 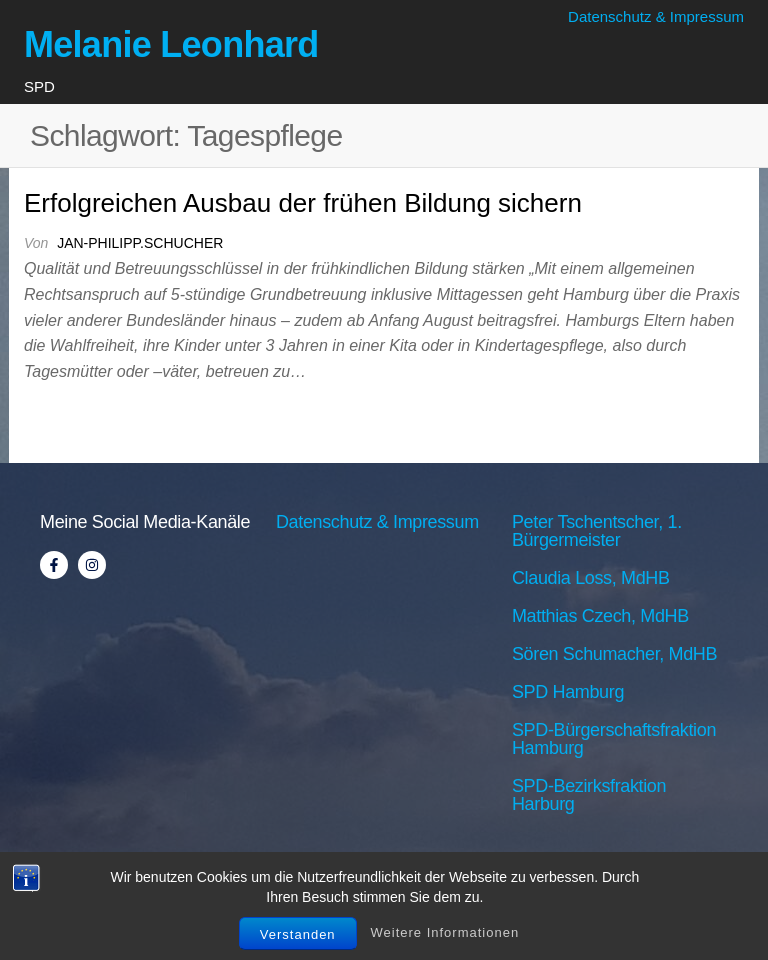 I want to click on Claudia Loss, MdHB, so click(x=591, y=578).